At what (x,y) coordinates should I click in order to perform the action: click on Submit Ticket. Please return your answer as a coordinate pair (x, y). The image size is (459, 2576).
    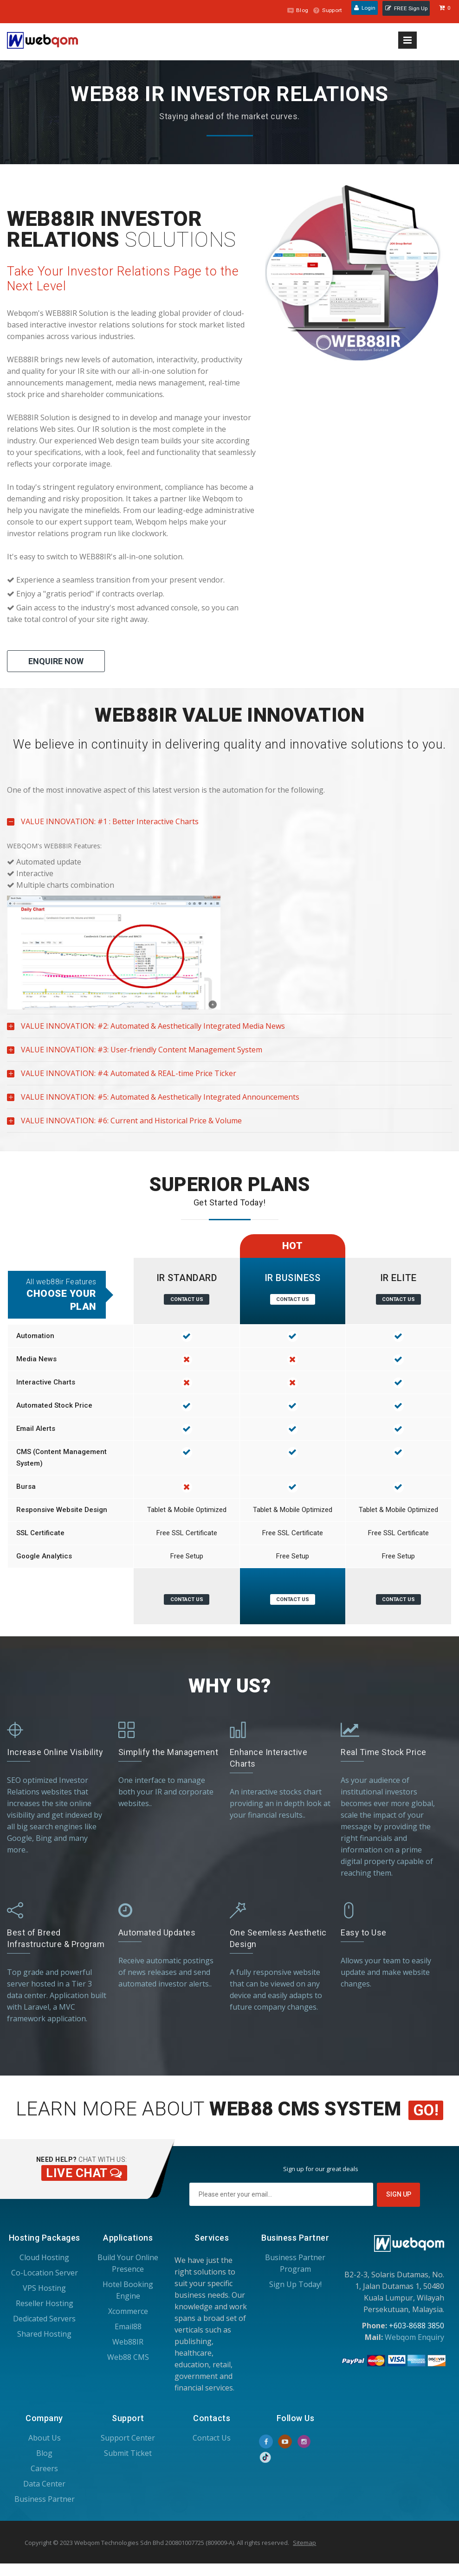
    Looking at the image, I should click on (128, 2452).